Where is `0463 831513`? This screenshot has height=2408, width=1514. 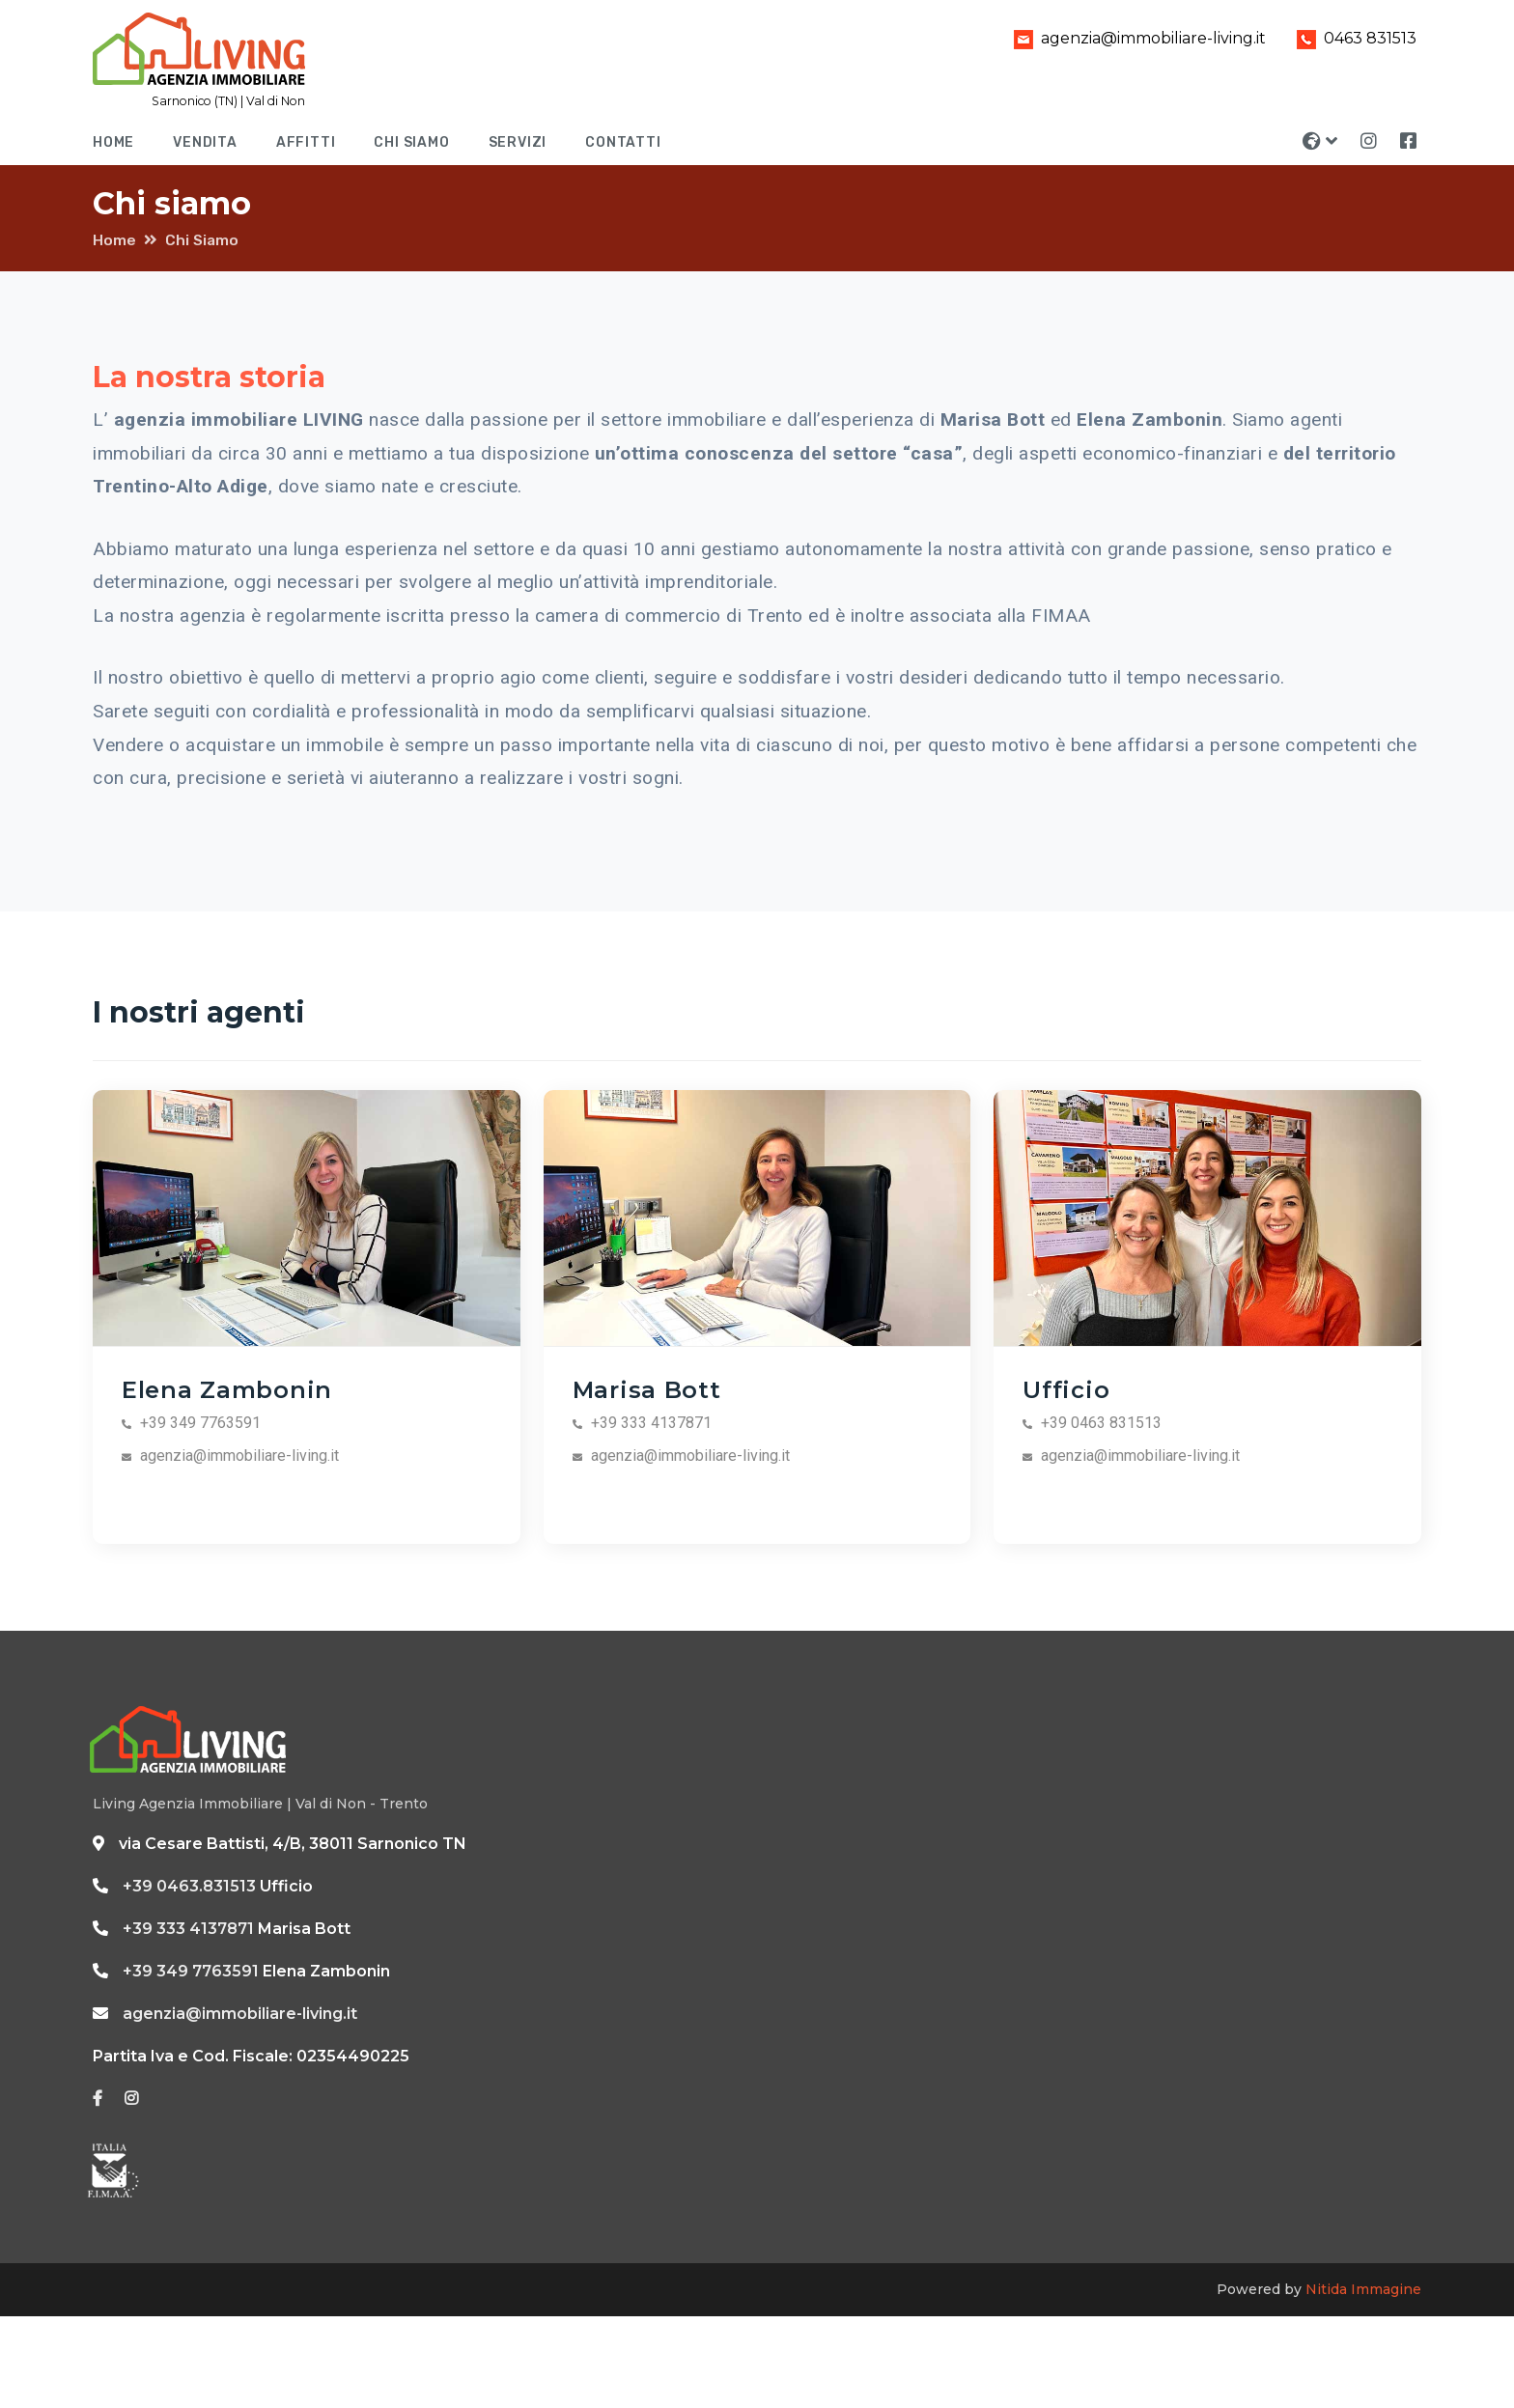 0463 831513 is located at coordinates (1352, 38).